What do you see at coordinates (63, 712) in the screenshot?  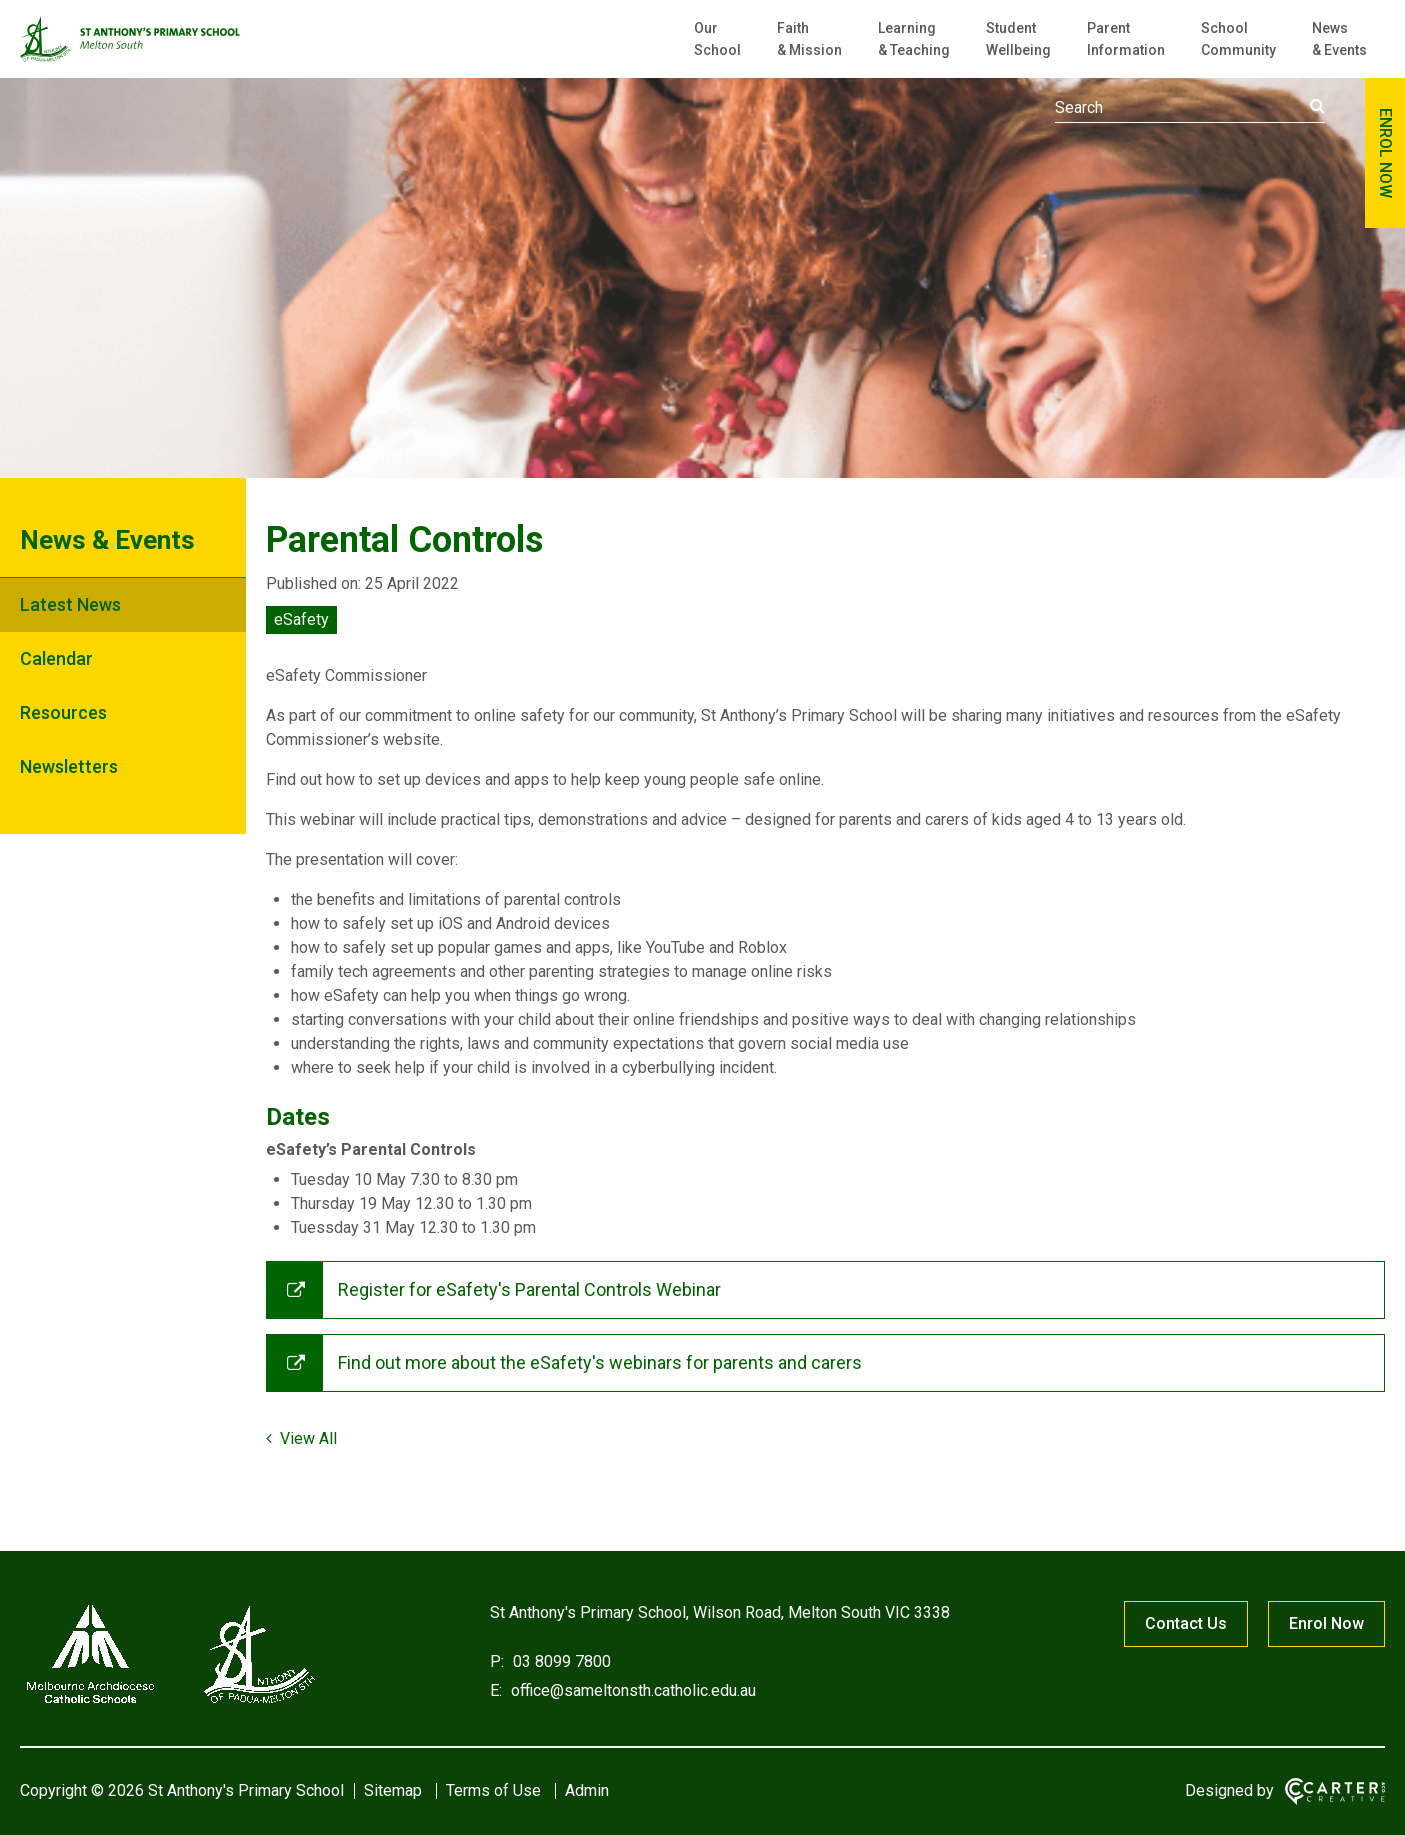 I see `Resources` at bounding box center [63, 712].